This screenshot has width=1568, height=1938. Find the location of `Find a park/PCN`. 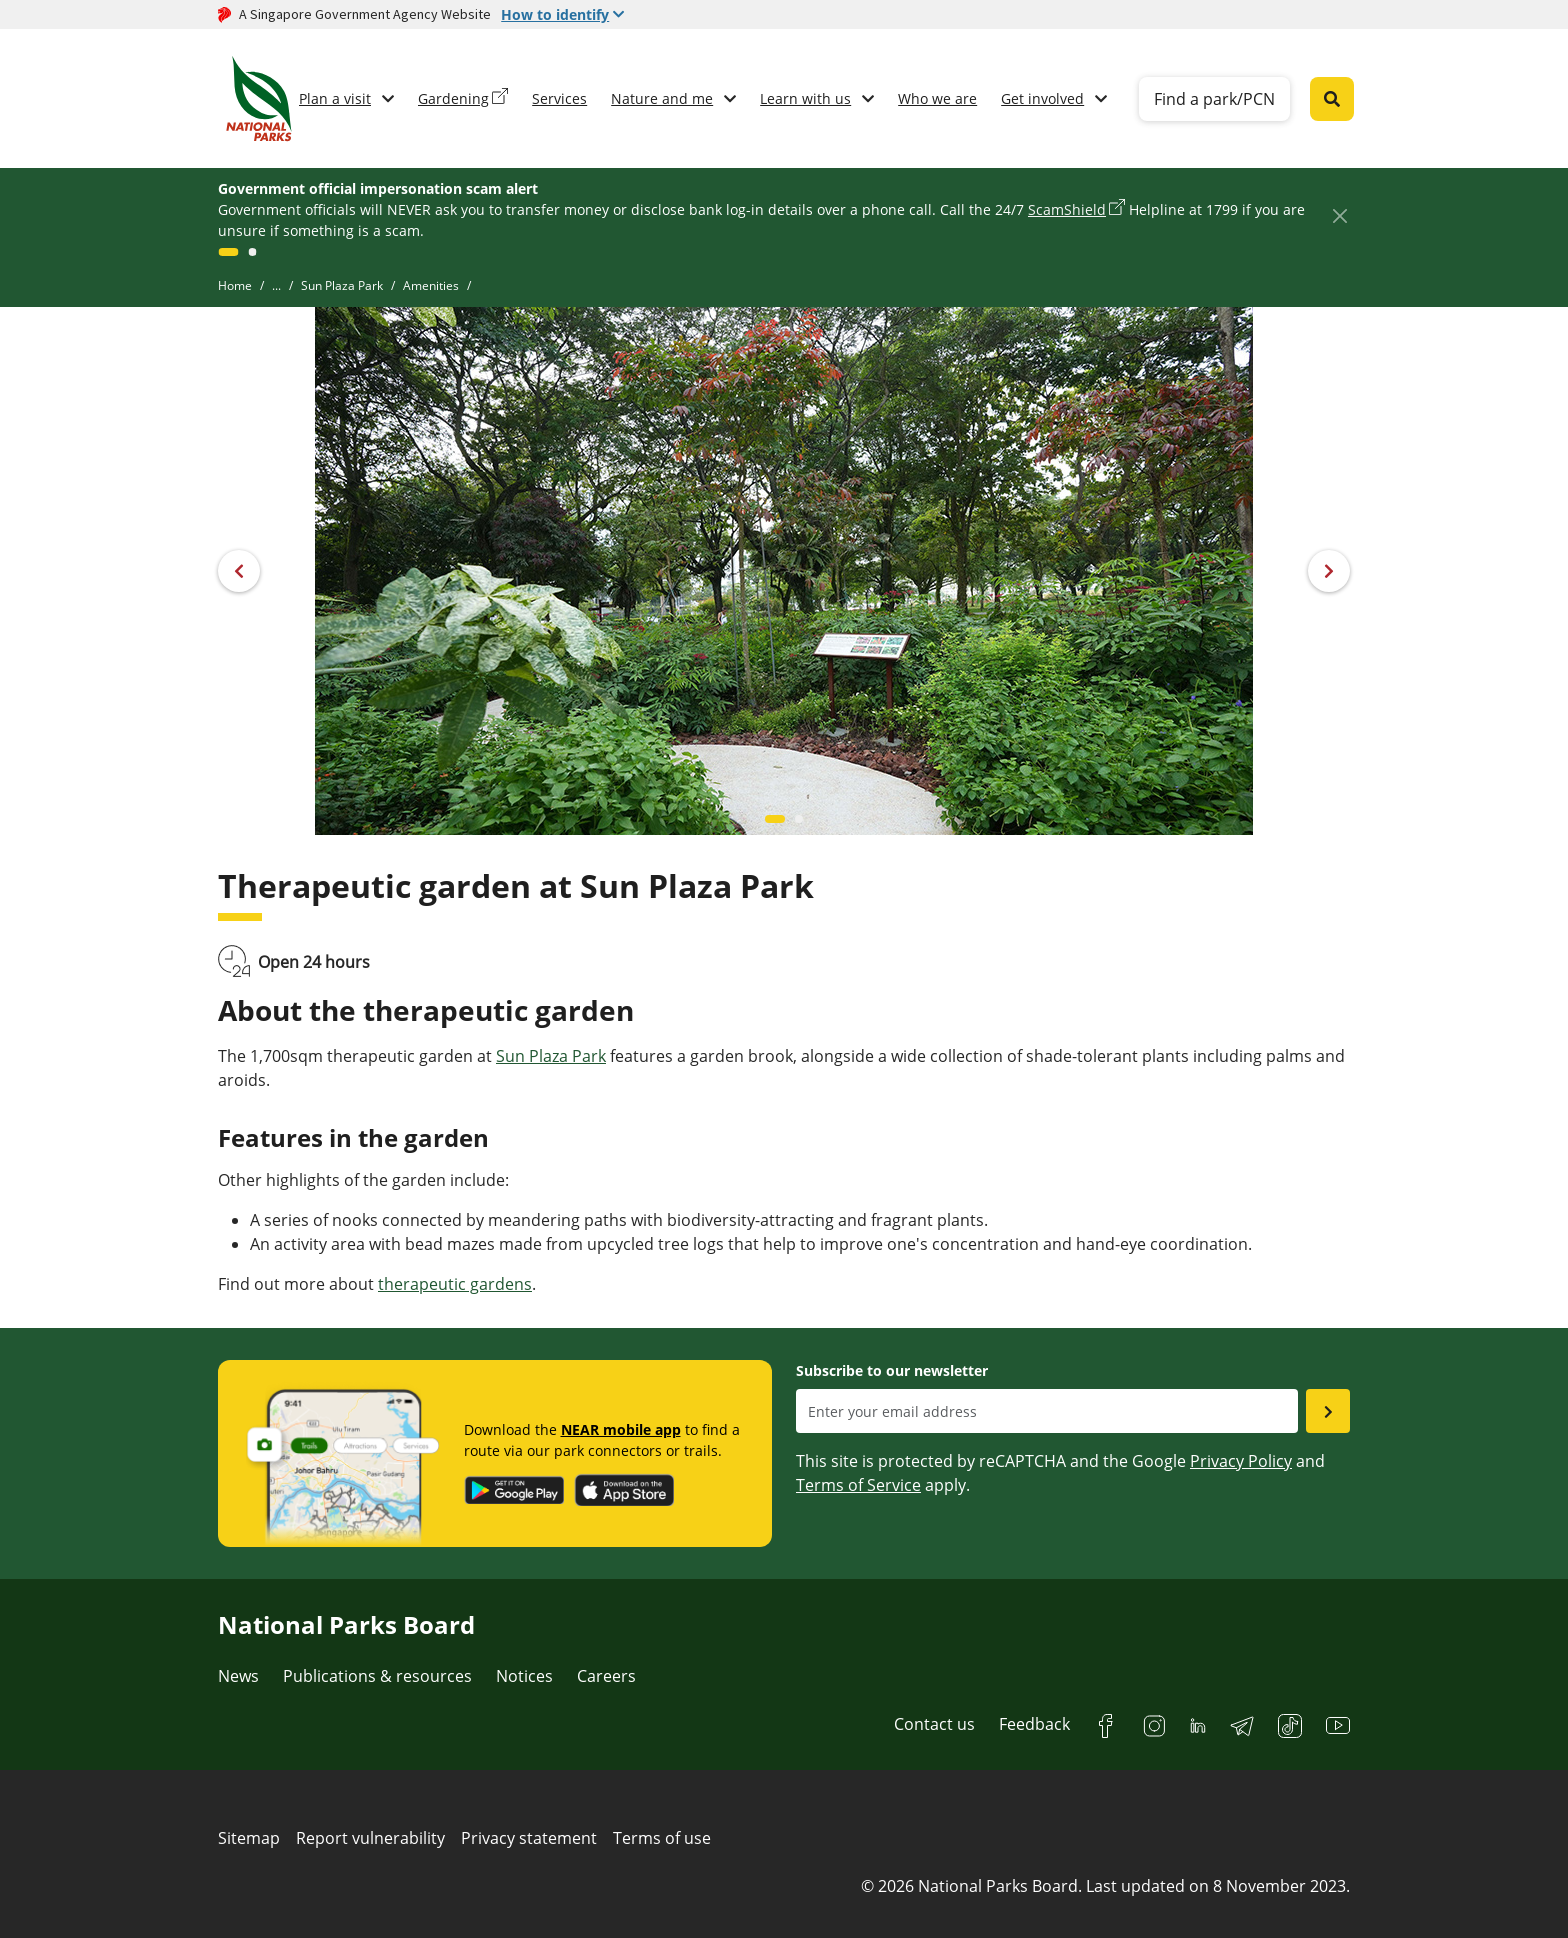

Find a park/PCN is located at coordinates (1214, 99).